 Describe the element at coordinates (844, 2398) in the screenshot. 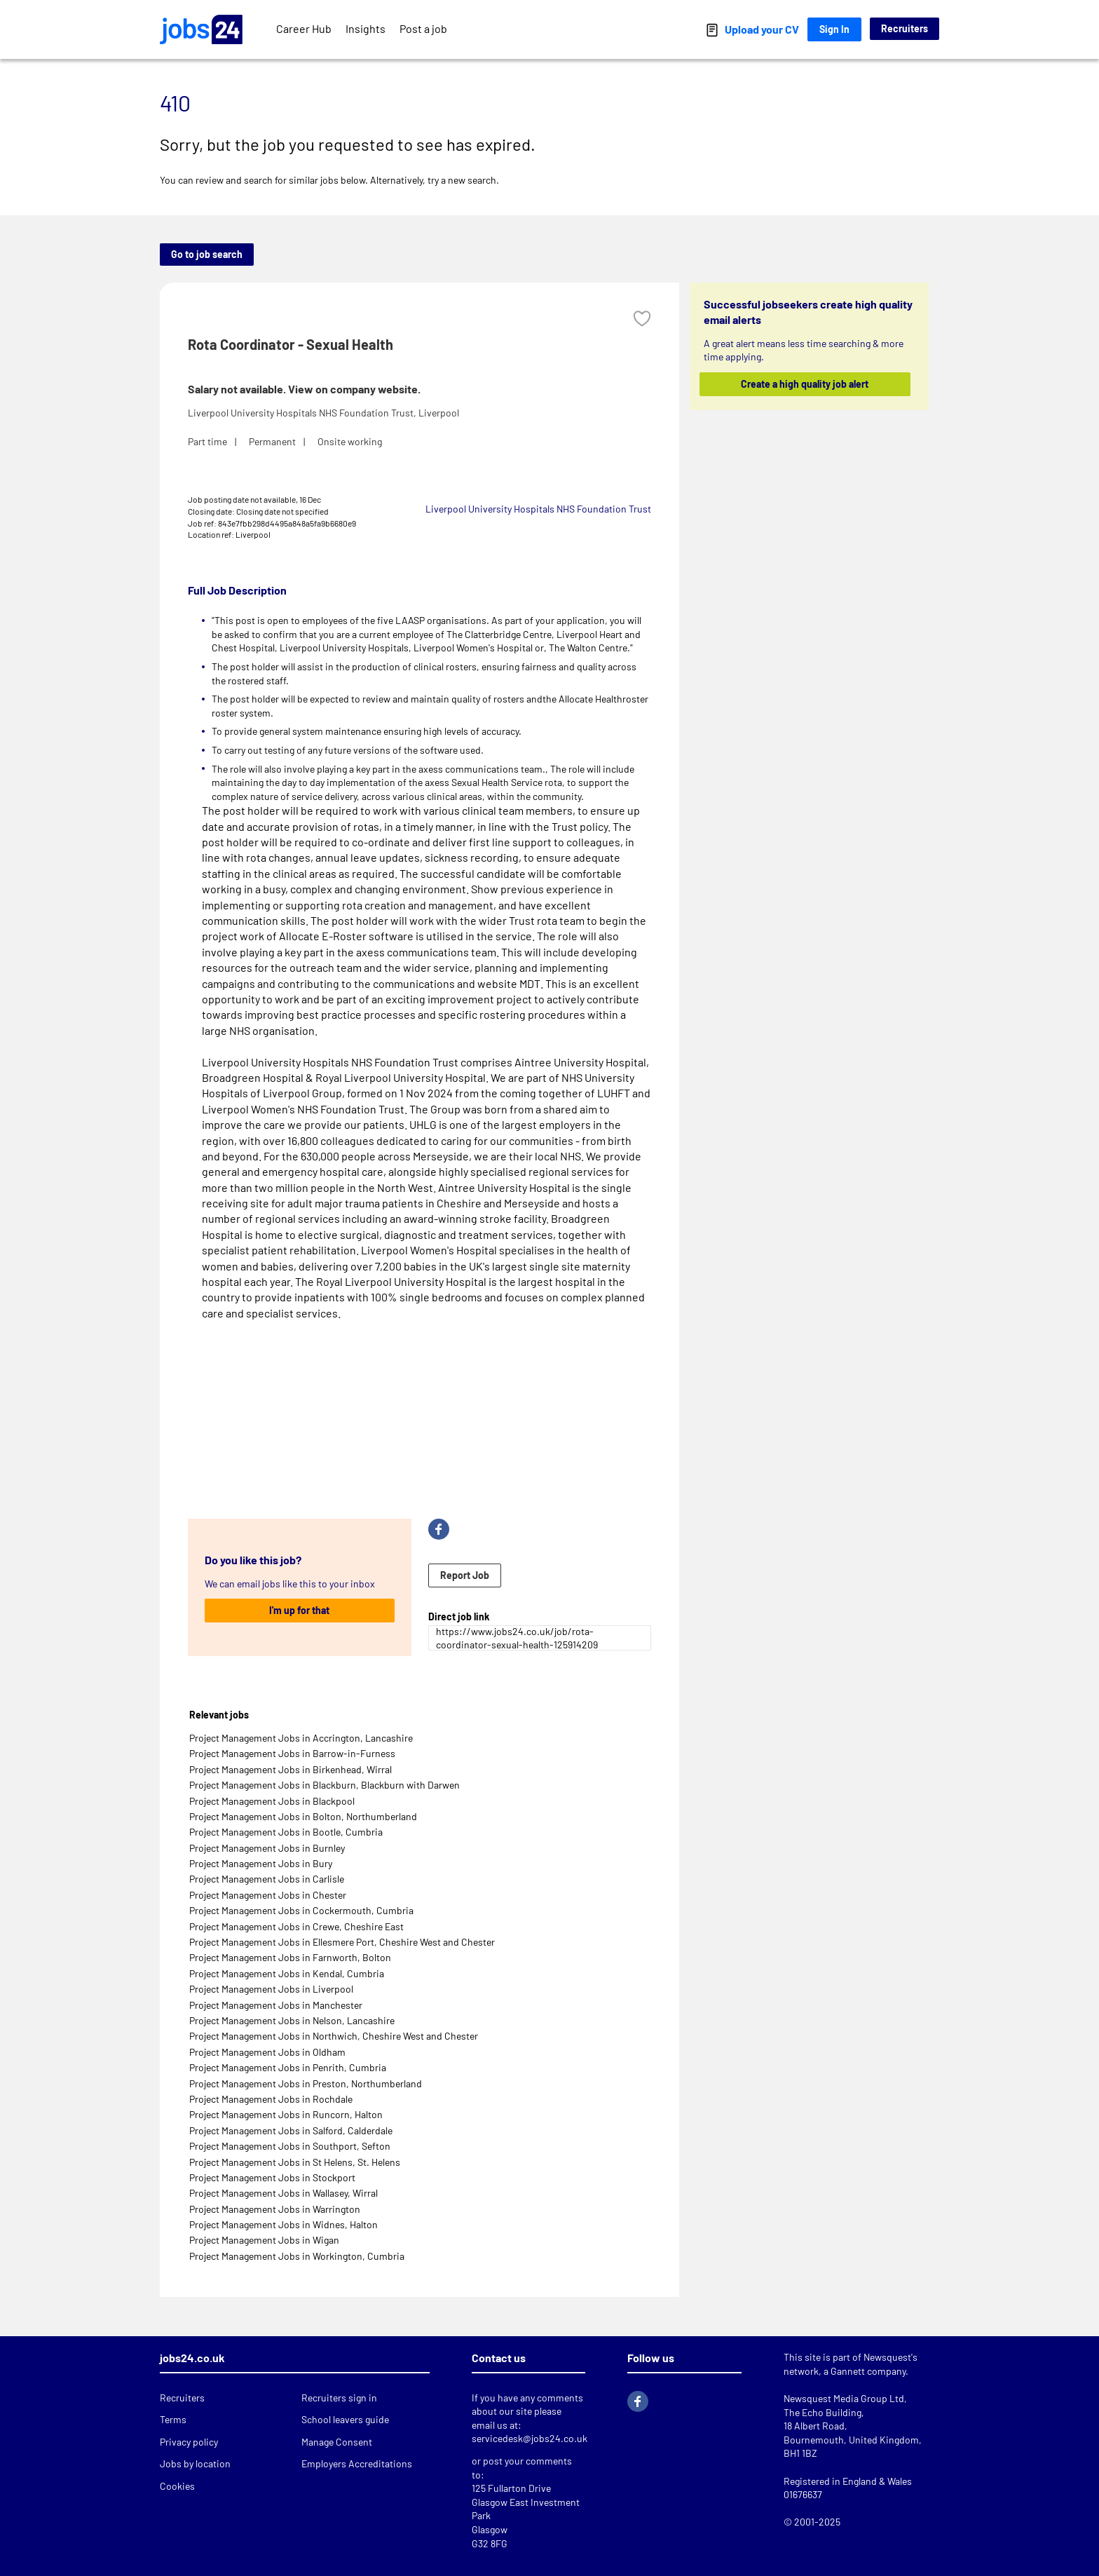

I see `Newsquest Media Group Ltd` at that location.